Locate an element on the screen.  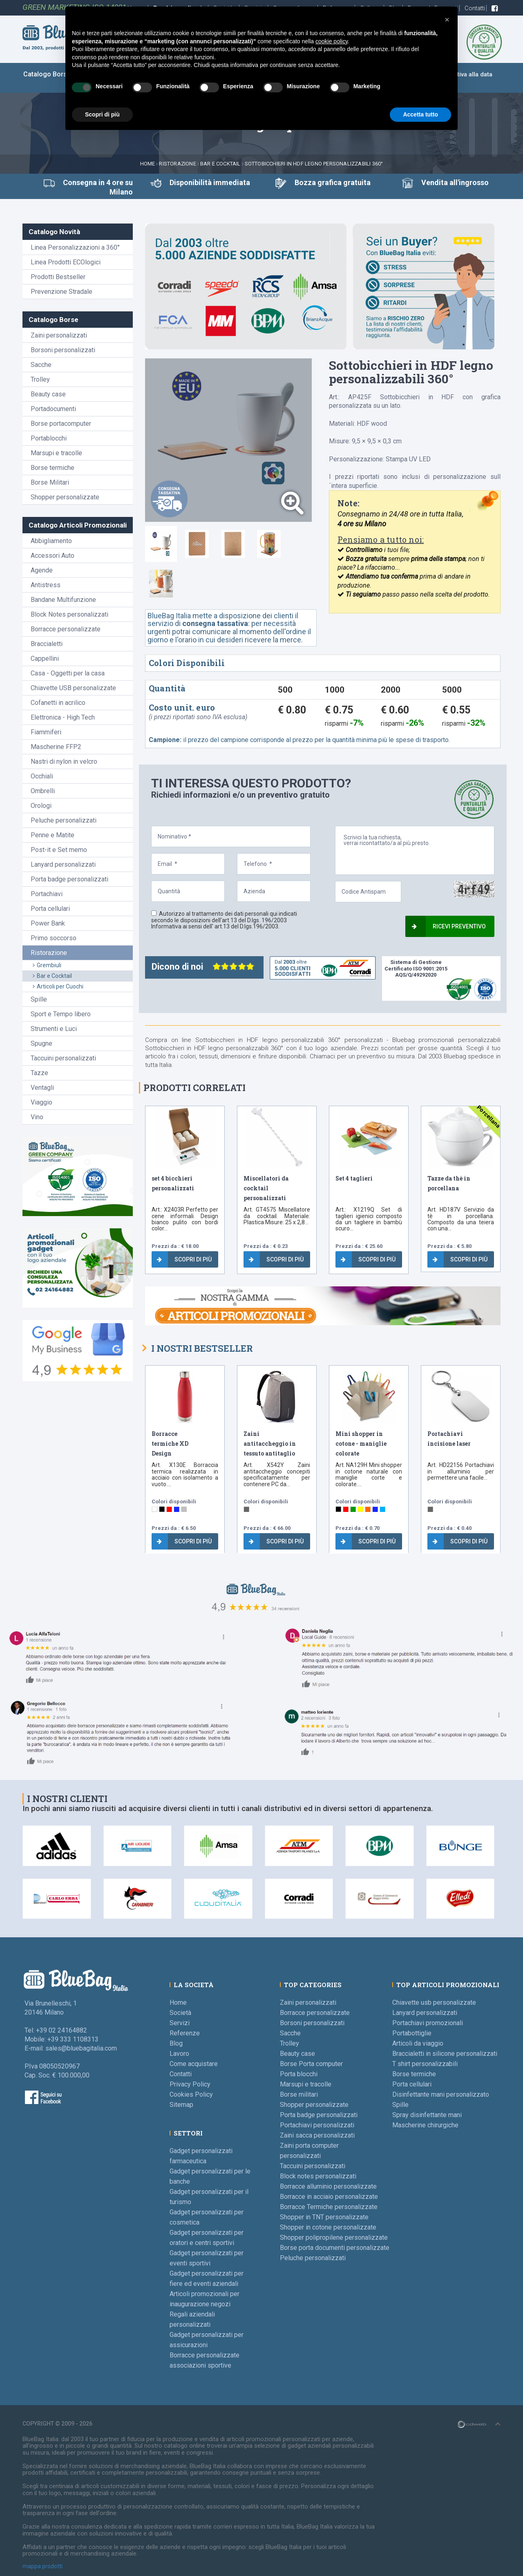
Ventagli is located at coordinates (42, 1087).